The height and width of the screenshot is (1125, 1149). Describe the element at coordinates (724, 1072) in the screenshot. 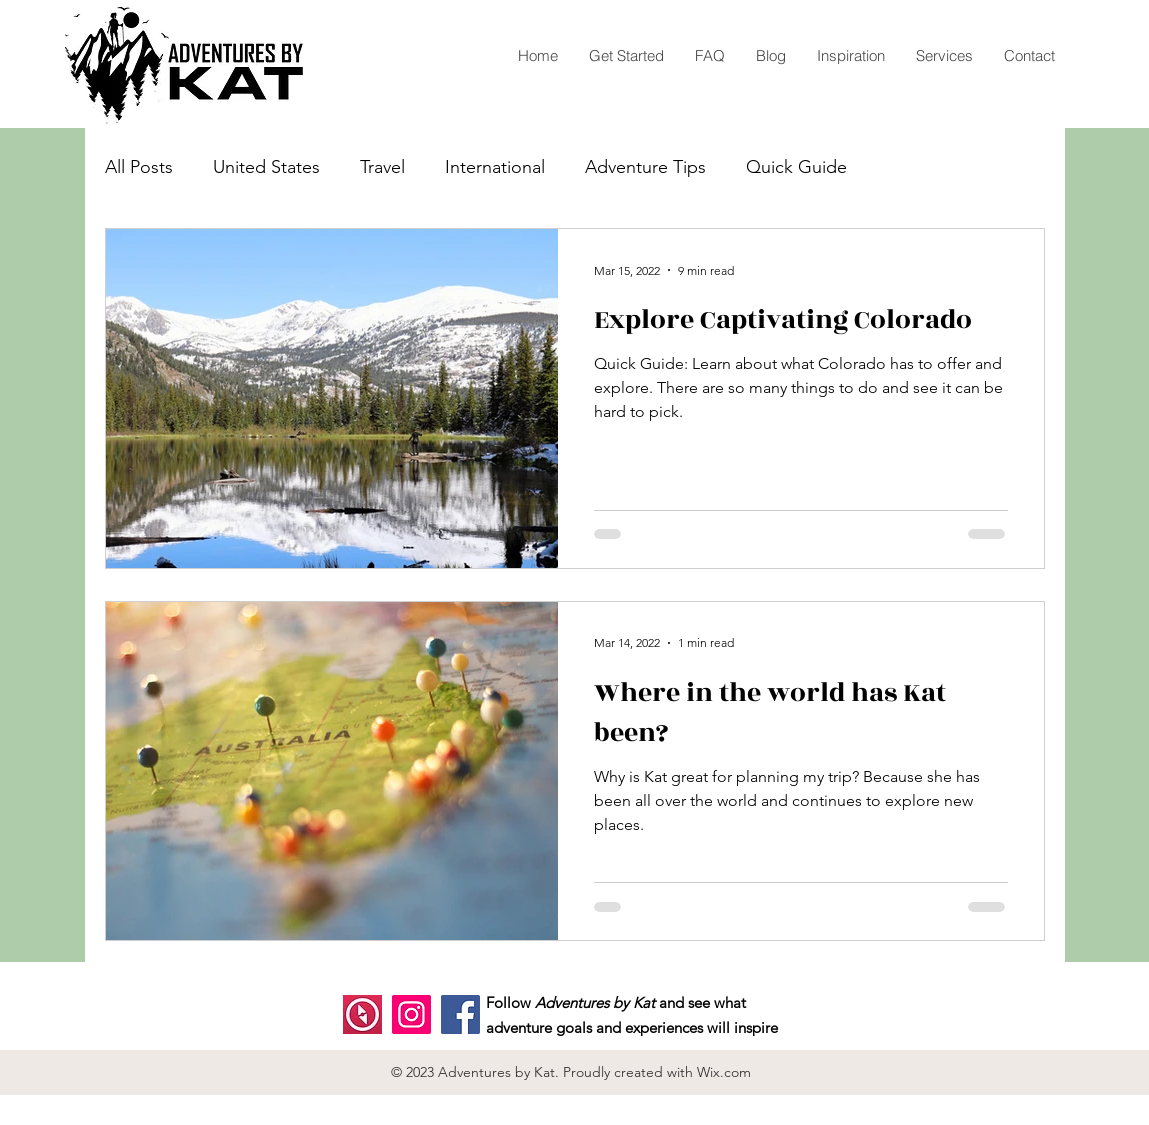

I see `Wix.com` at that location.